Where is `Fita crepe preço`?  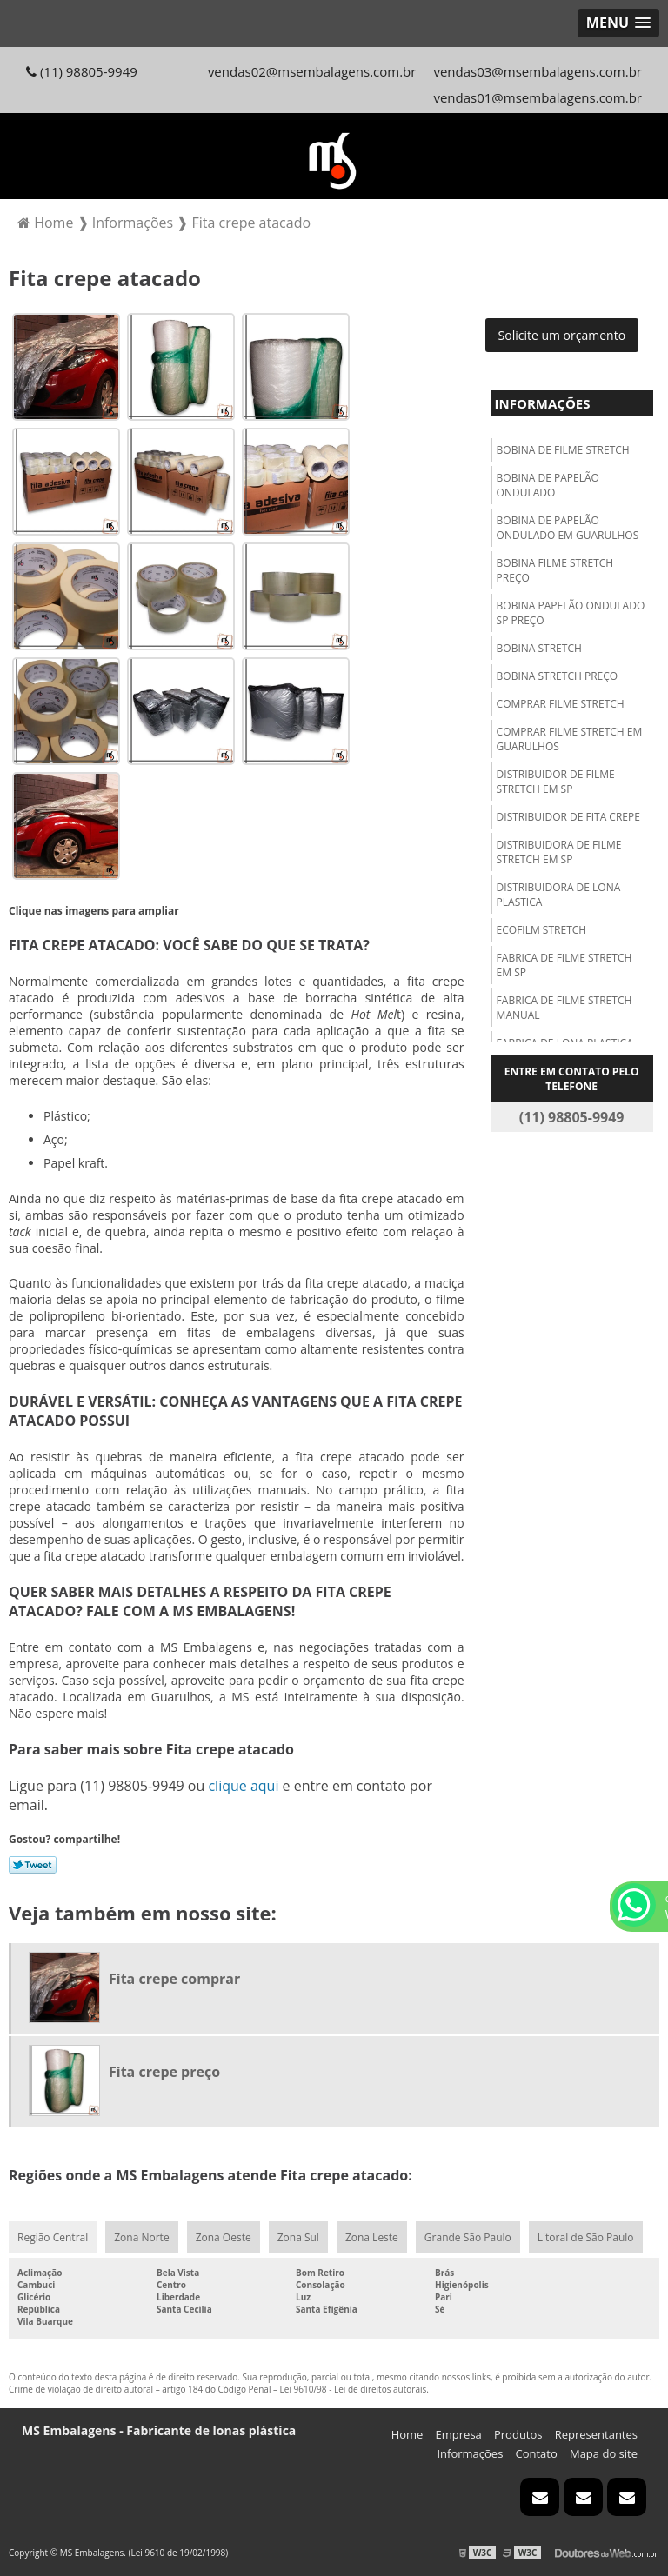 Fita crepe preço is located at coordinates (164, 2071).